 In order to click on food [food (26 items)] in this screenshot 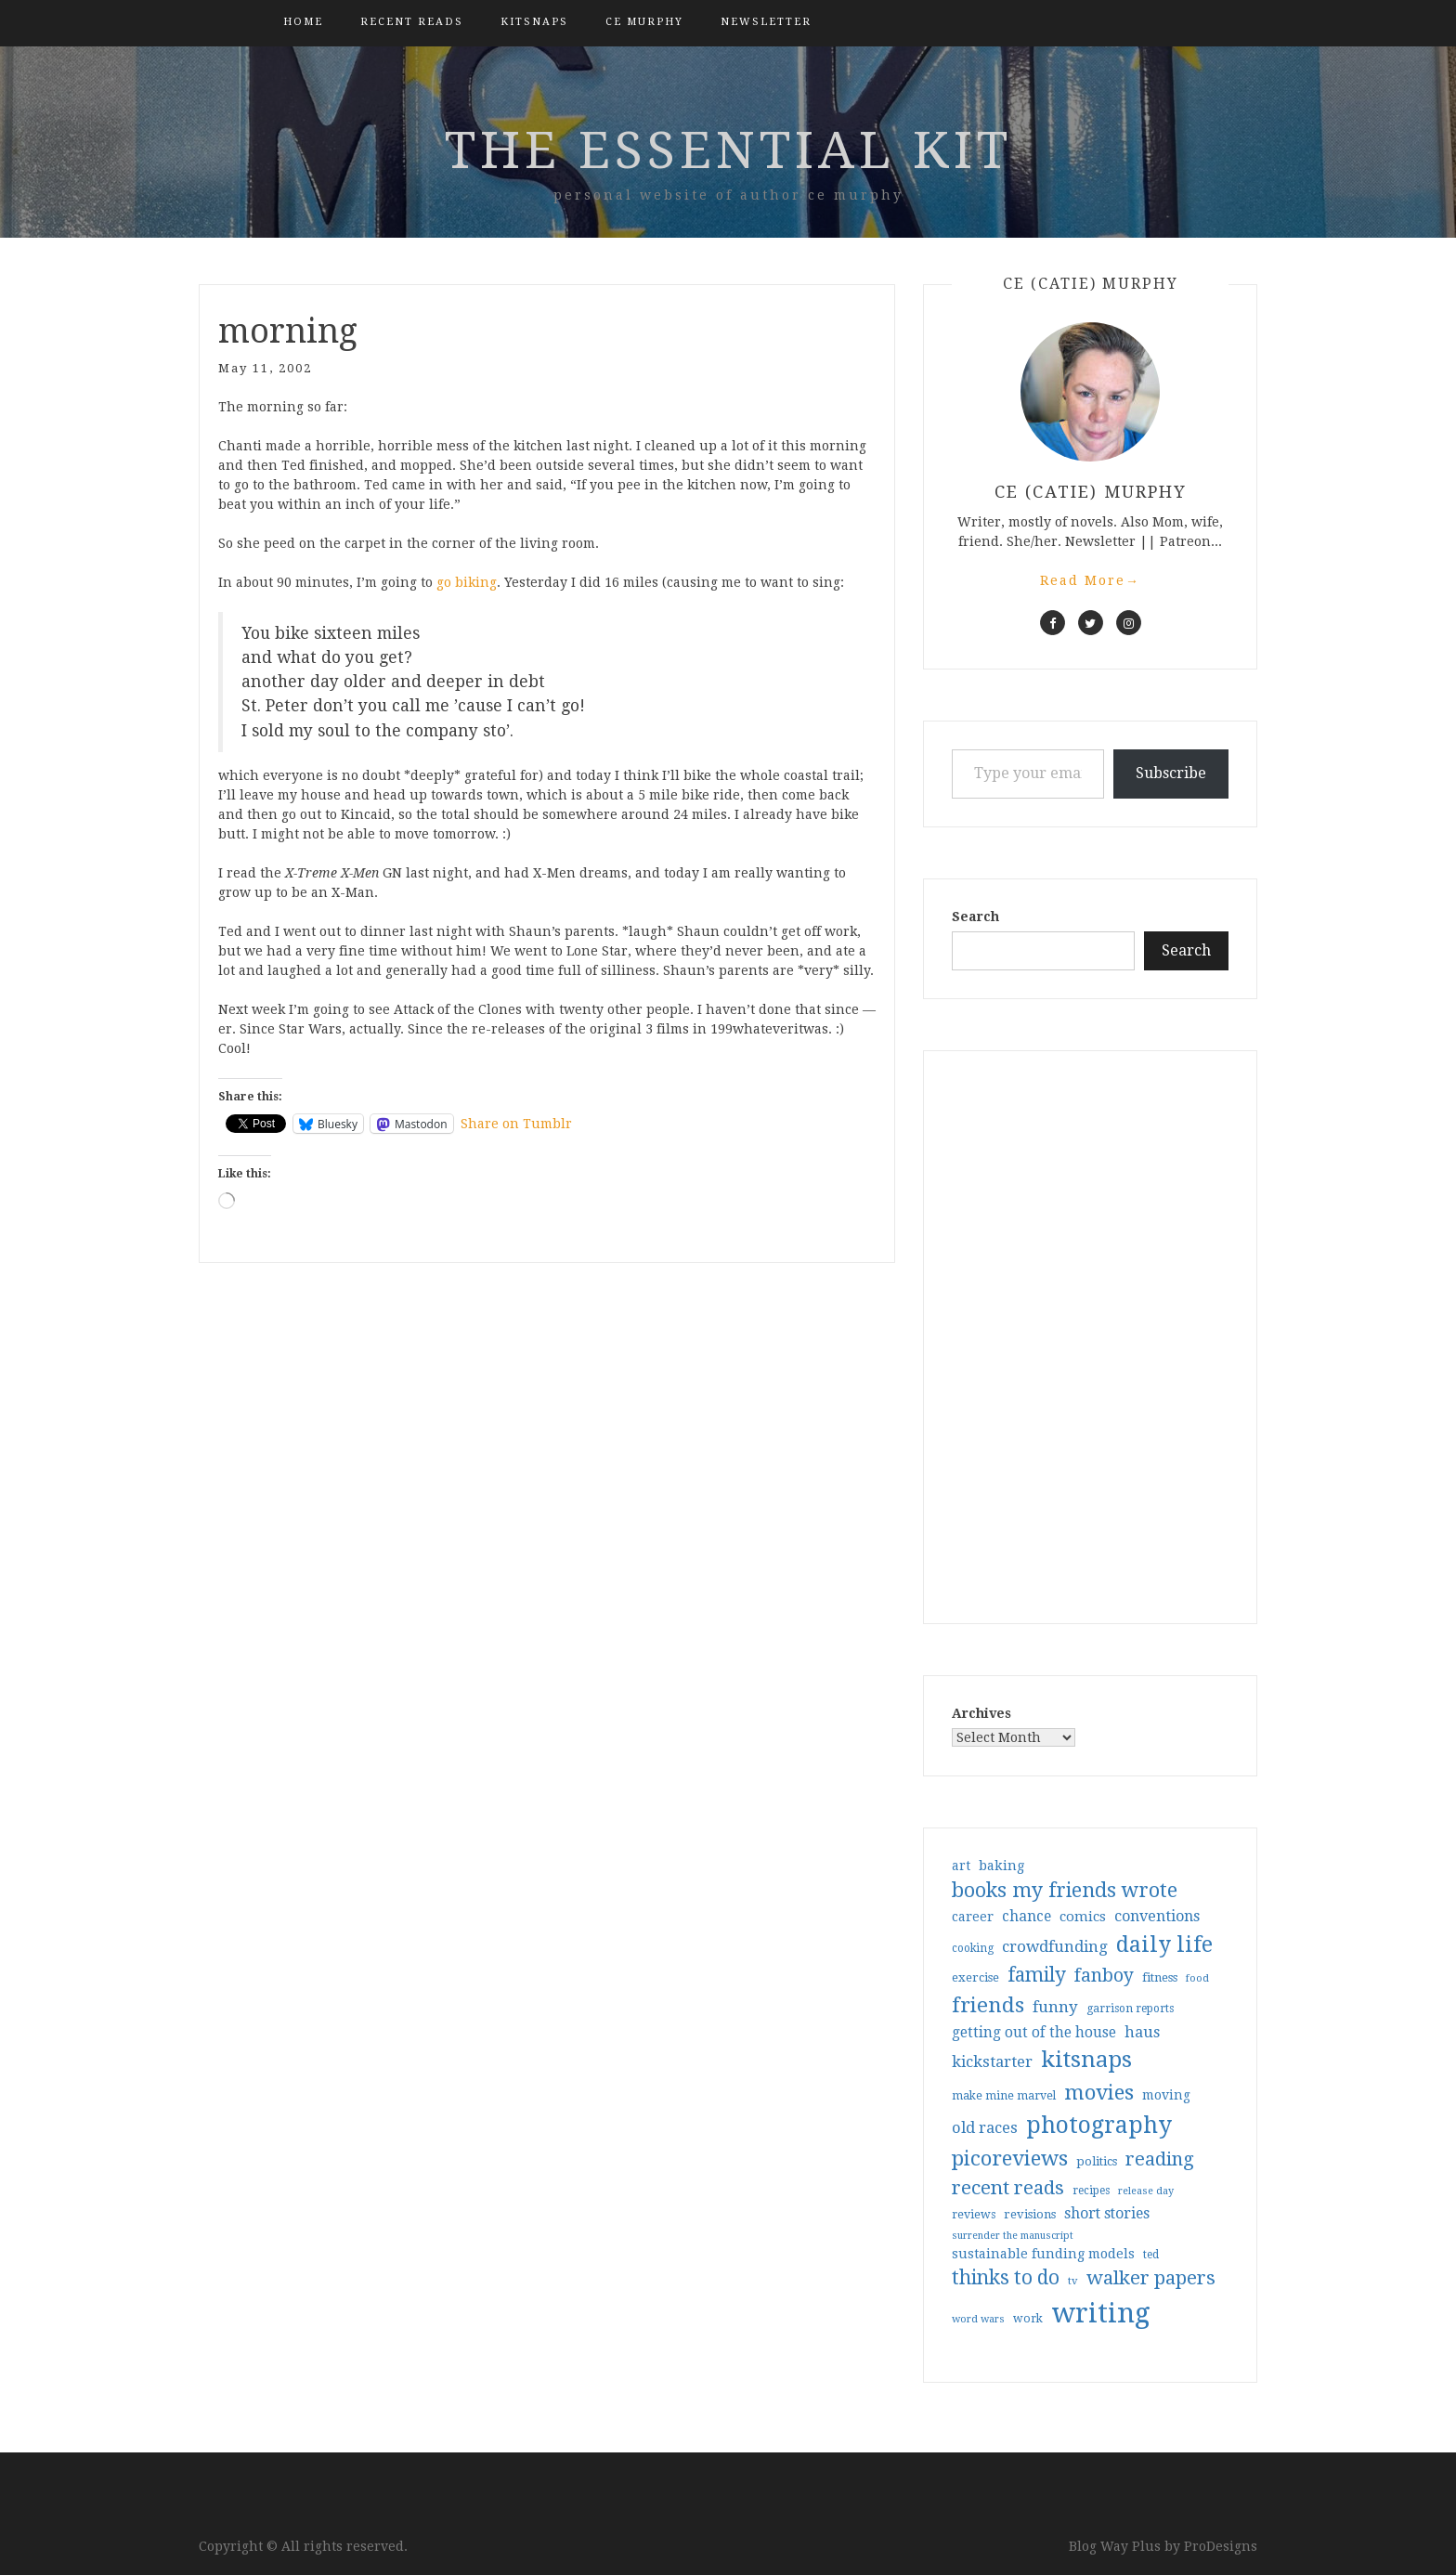, I will do `click(1197, 1978)`.